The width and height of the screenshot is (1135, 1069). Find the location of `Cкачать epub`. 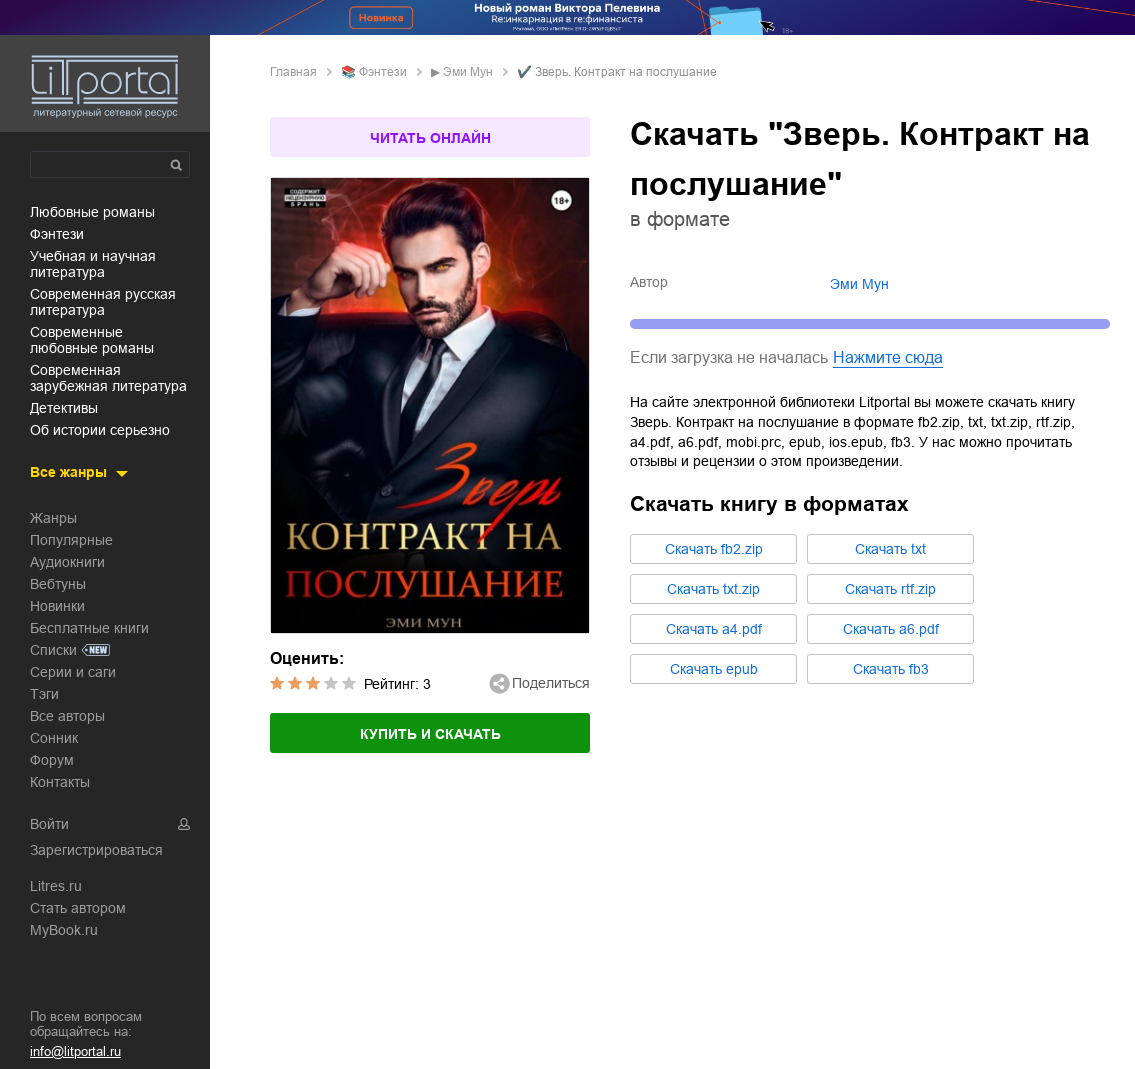

Cкачать epub is located at coordinates (714, 669).